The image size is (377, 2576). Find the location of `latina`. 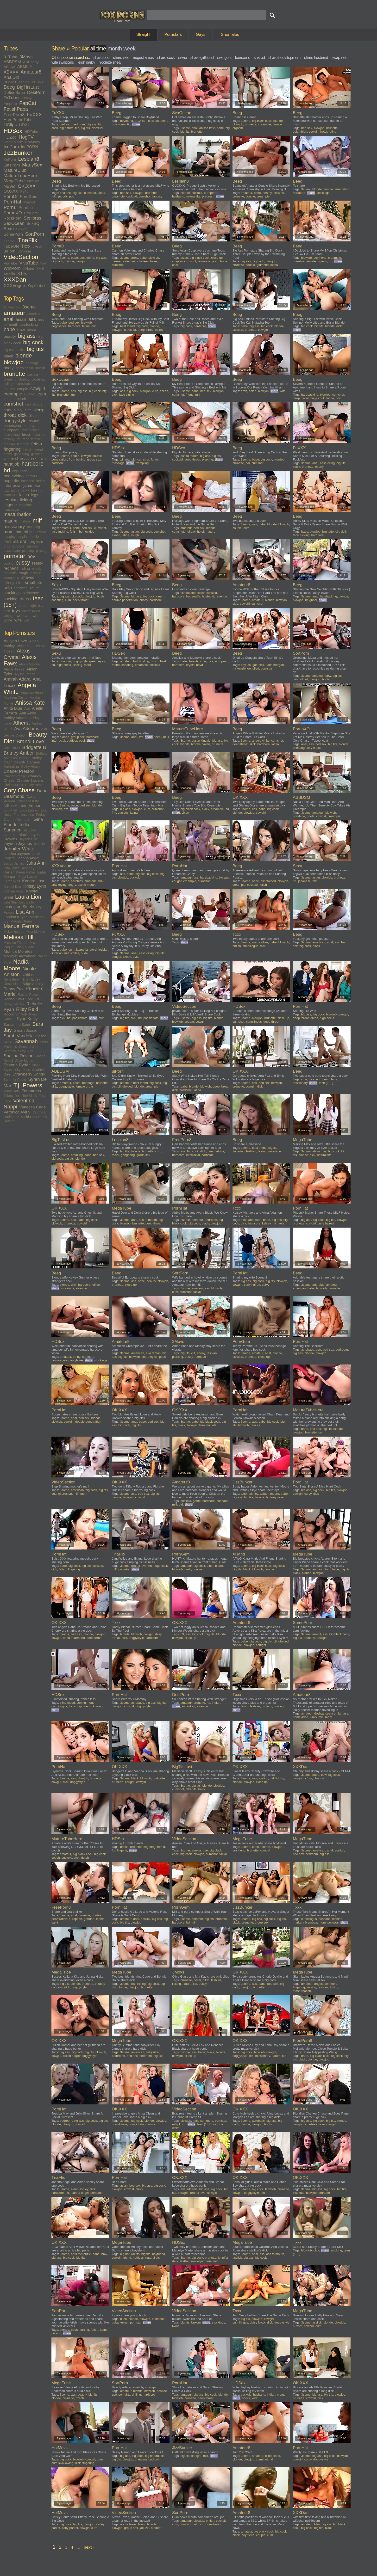

latina is located at coordinates (24, 494).